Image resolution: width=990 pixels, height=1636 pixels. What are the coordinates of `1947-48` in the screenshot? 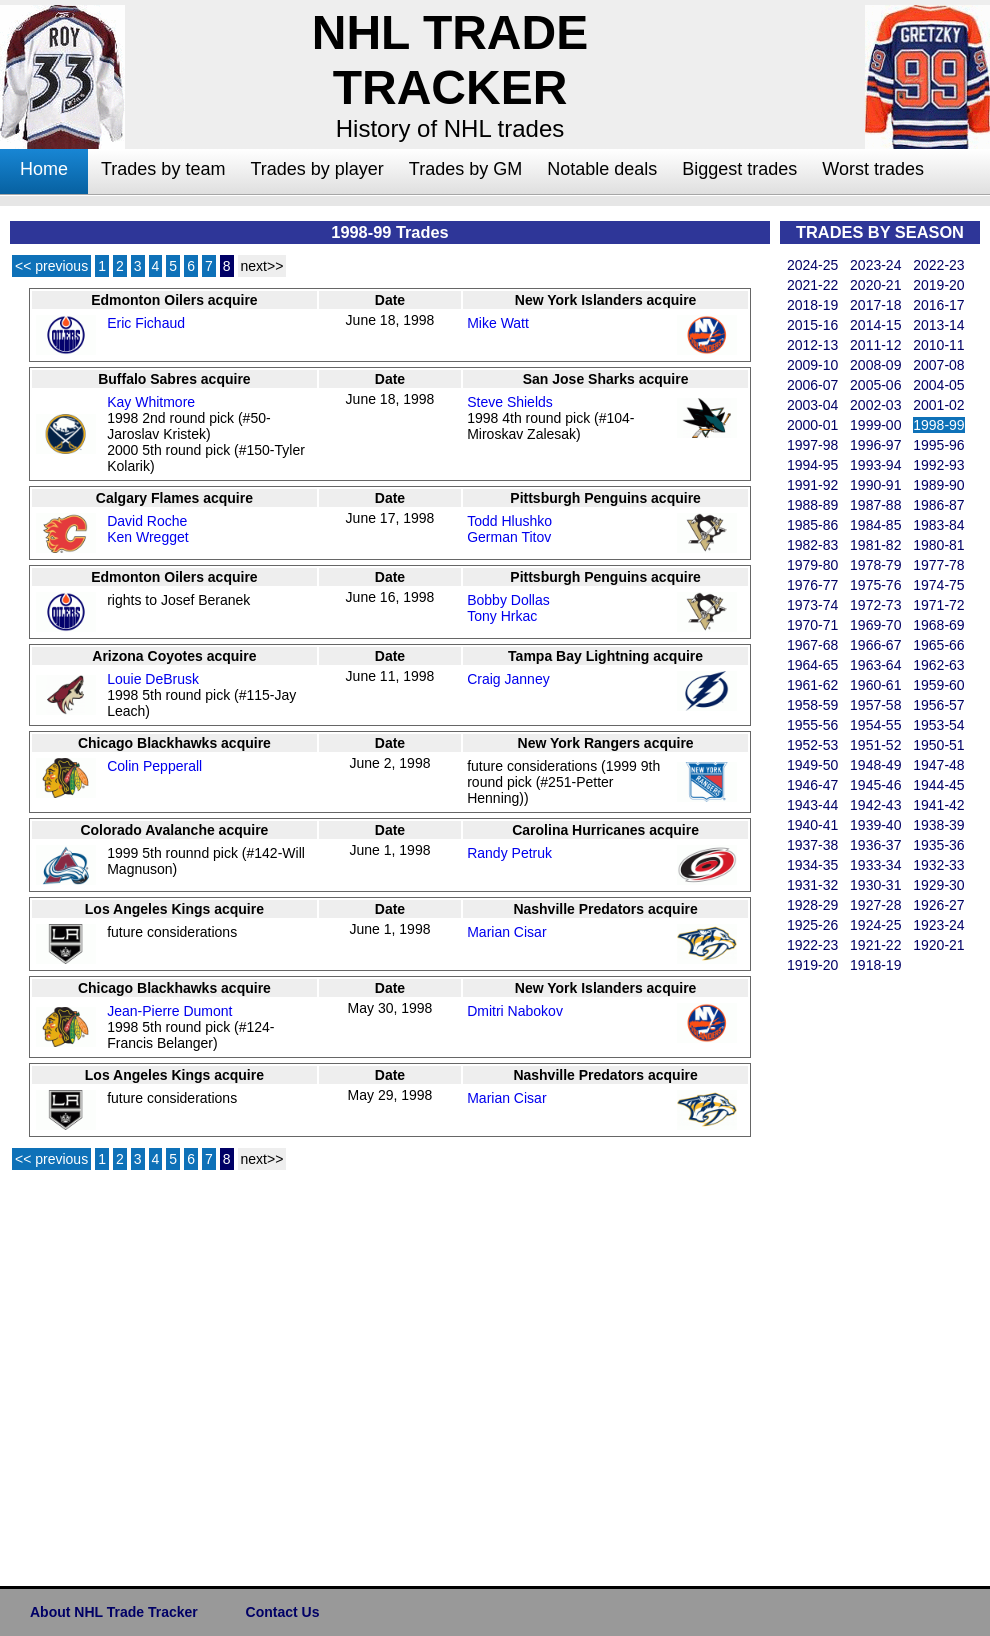 It's located at (938, 765).